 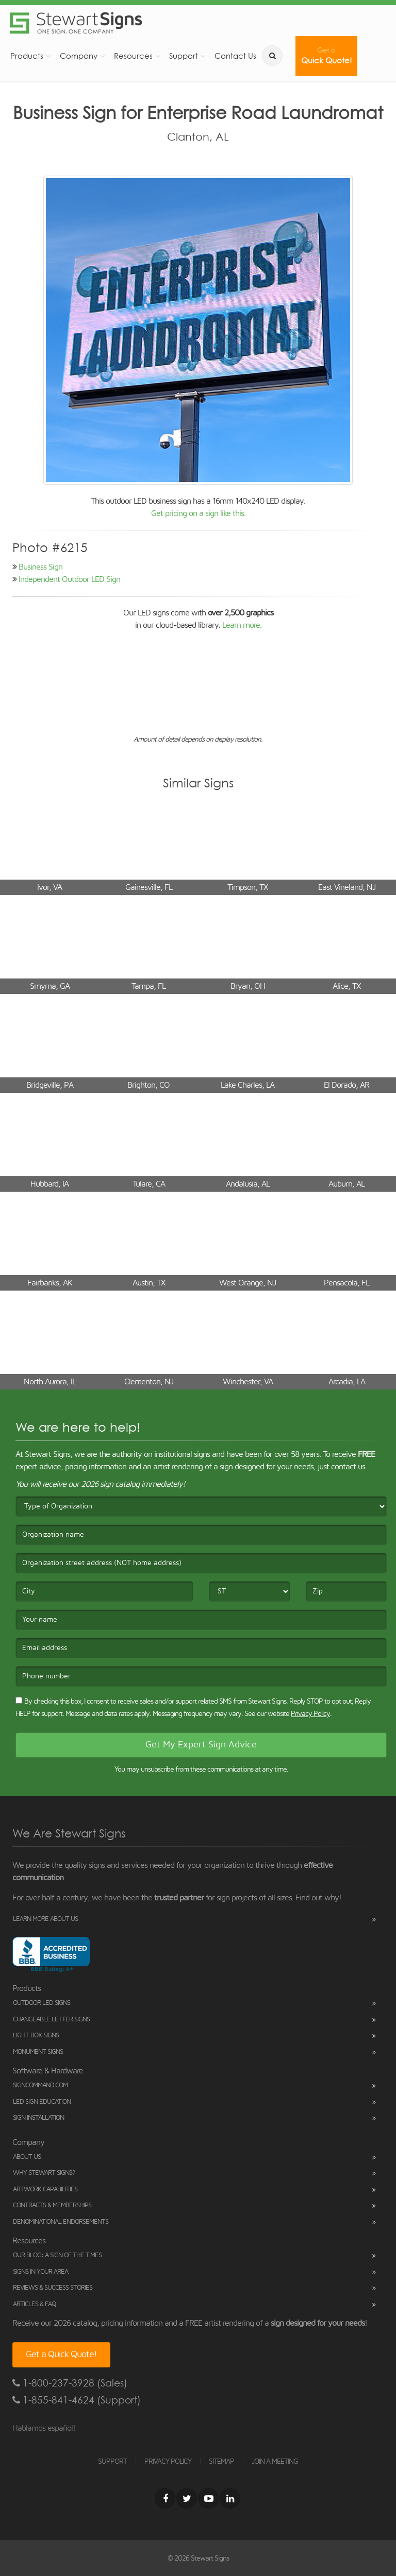 What do you see at coordinates (275, 2461) in the screenshot?
I see `JOIN A MEETING` at bounding box center [275, 2461].